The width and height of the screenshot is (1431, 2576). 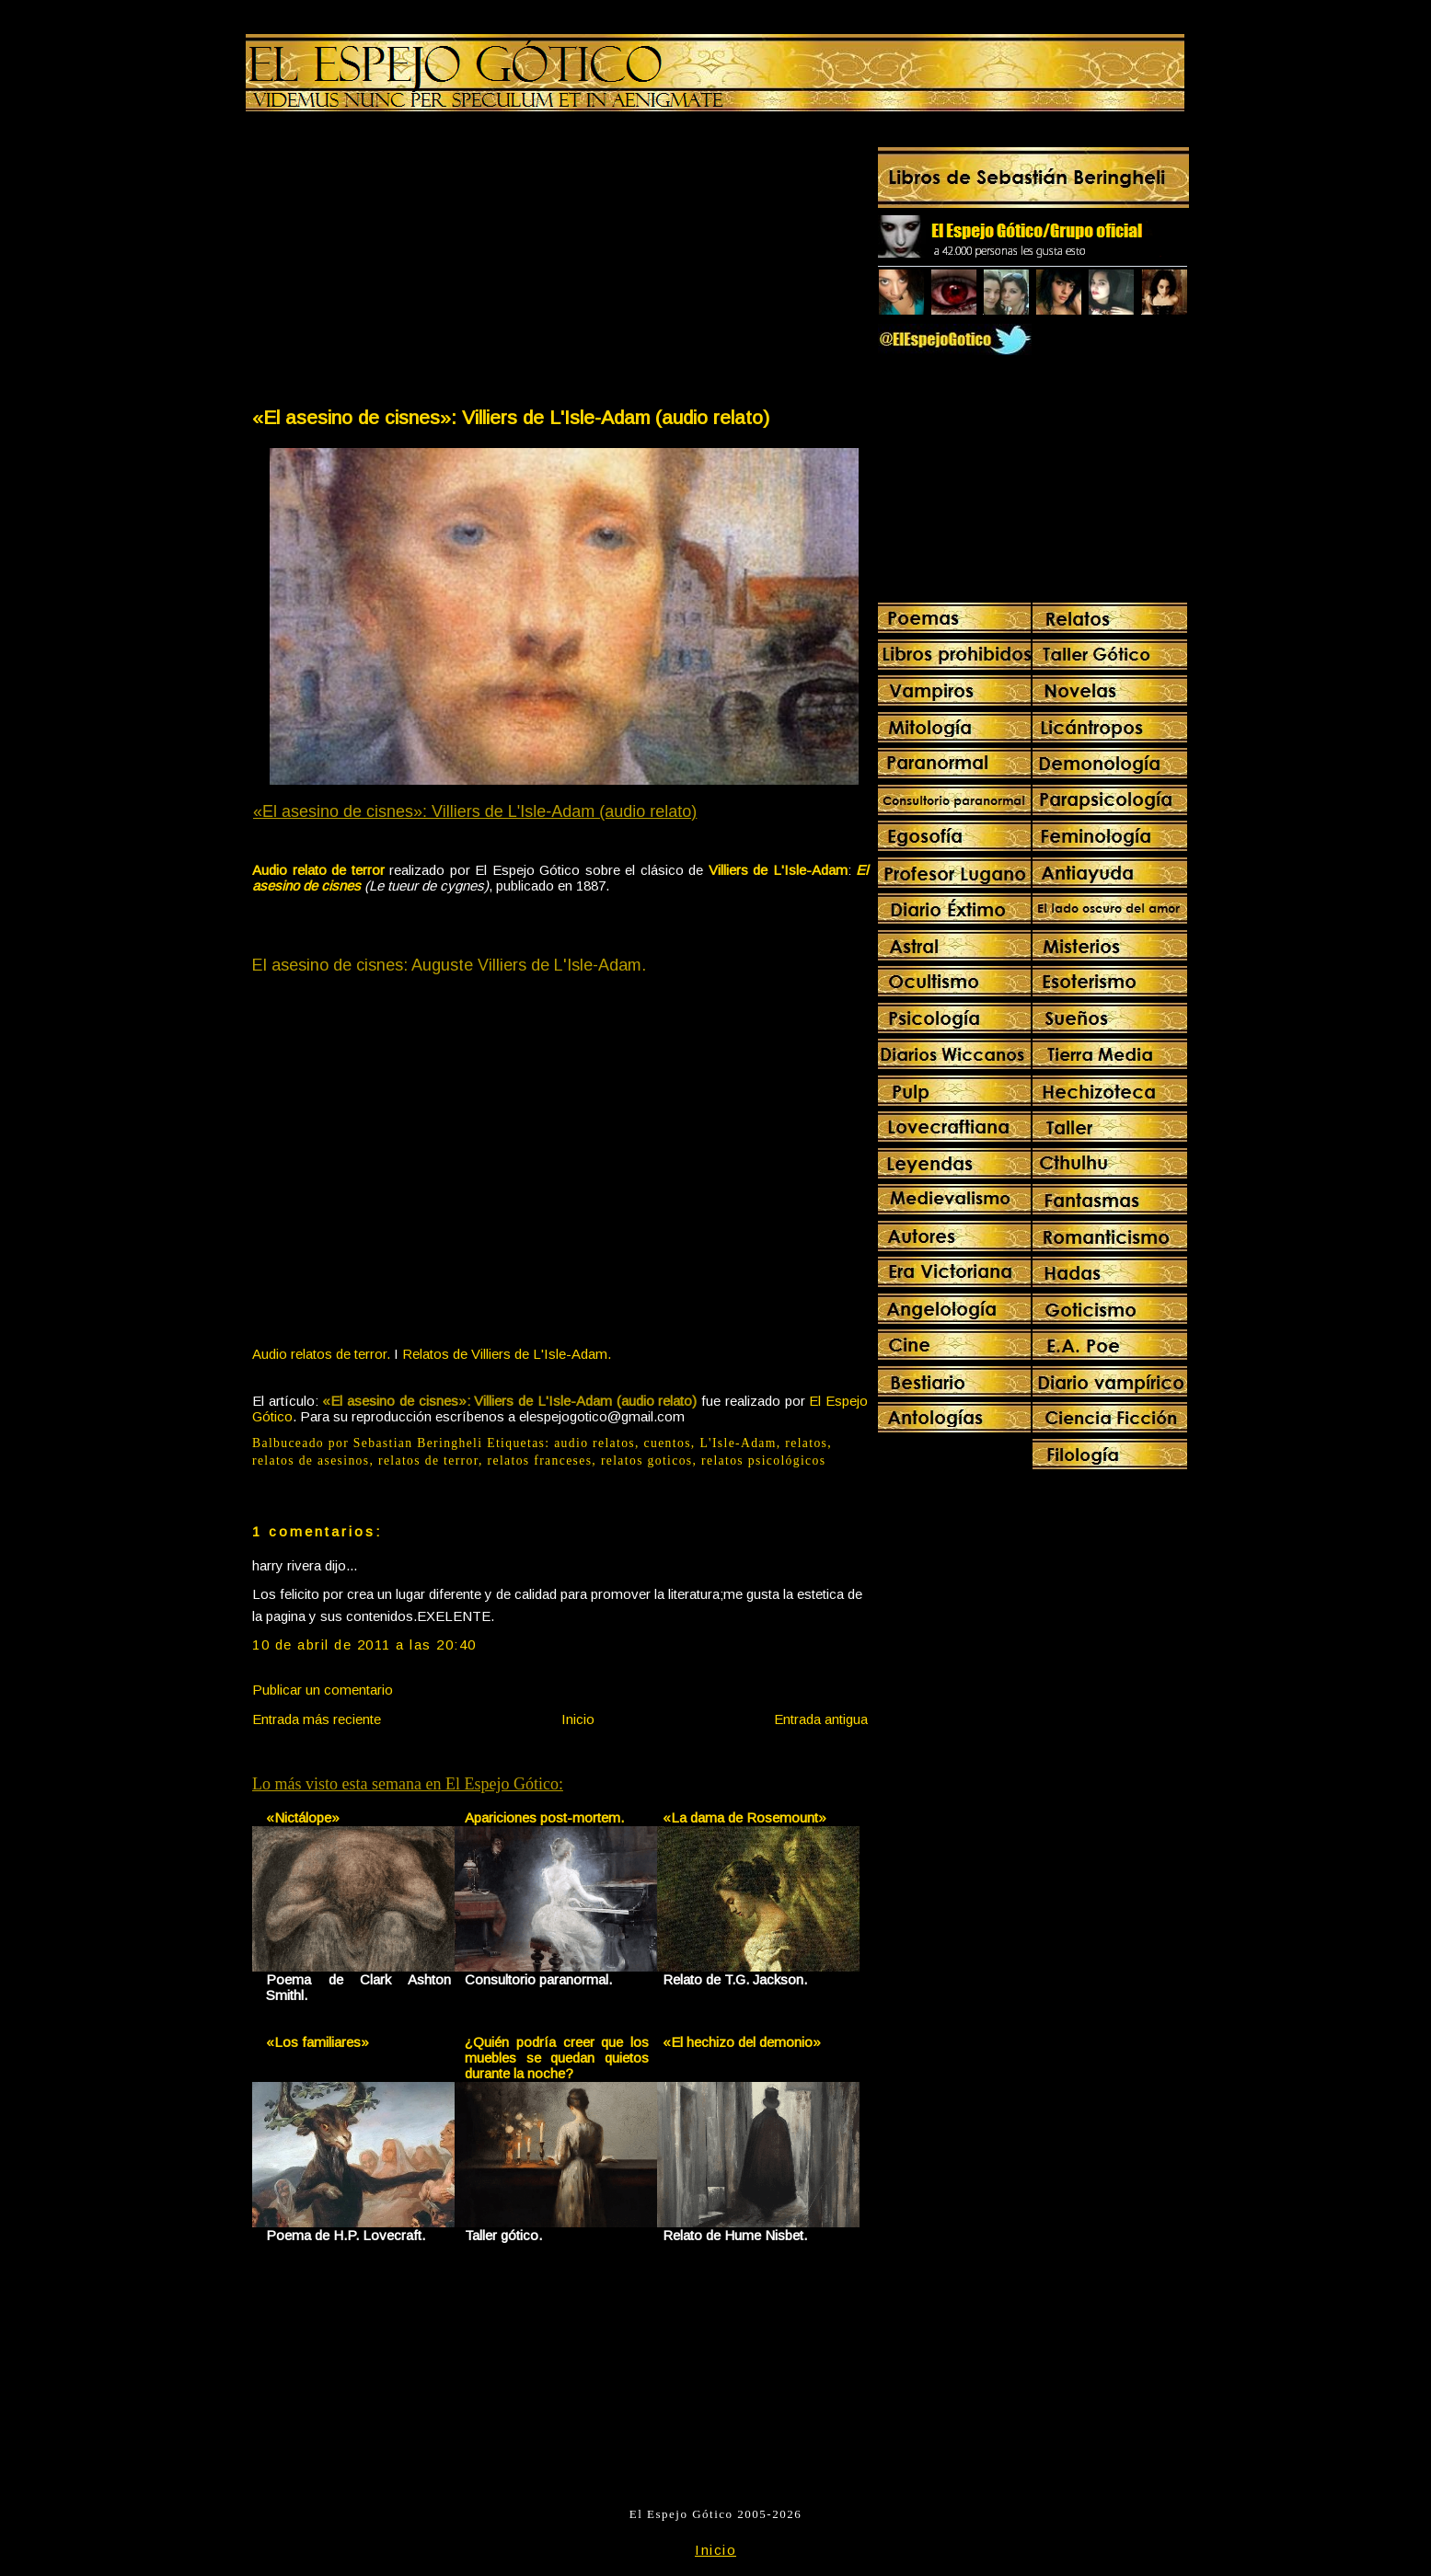 What do you see at coordinates (303, 1817) in the screenshot?
I see `«Nictálope»` at bounding box center [303, 1817].